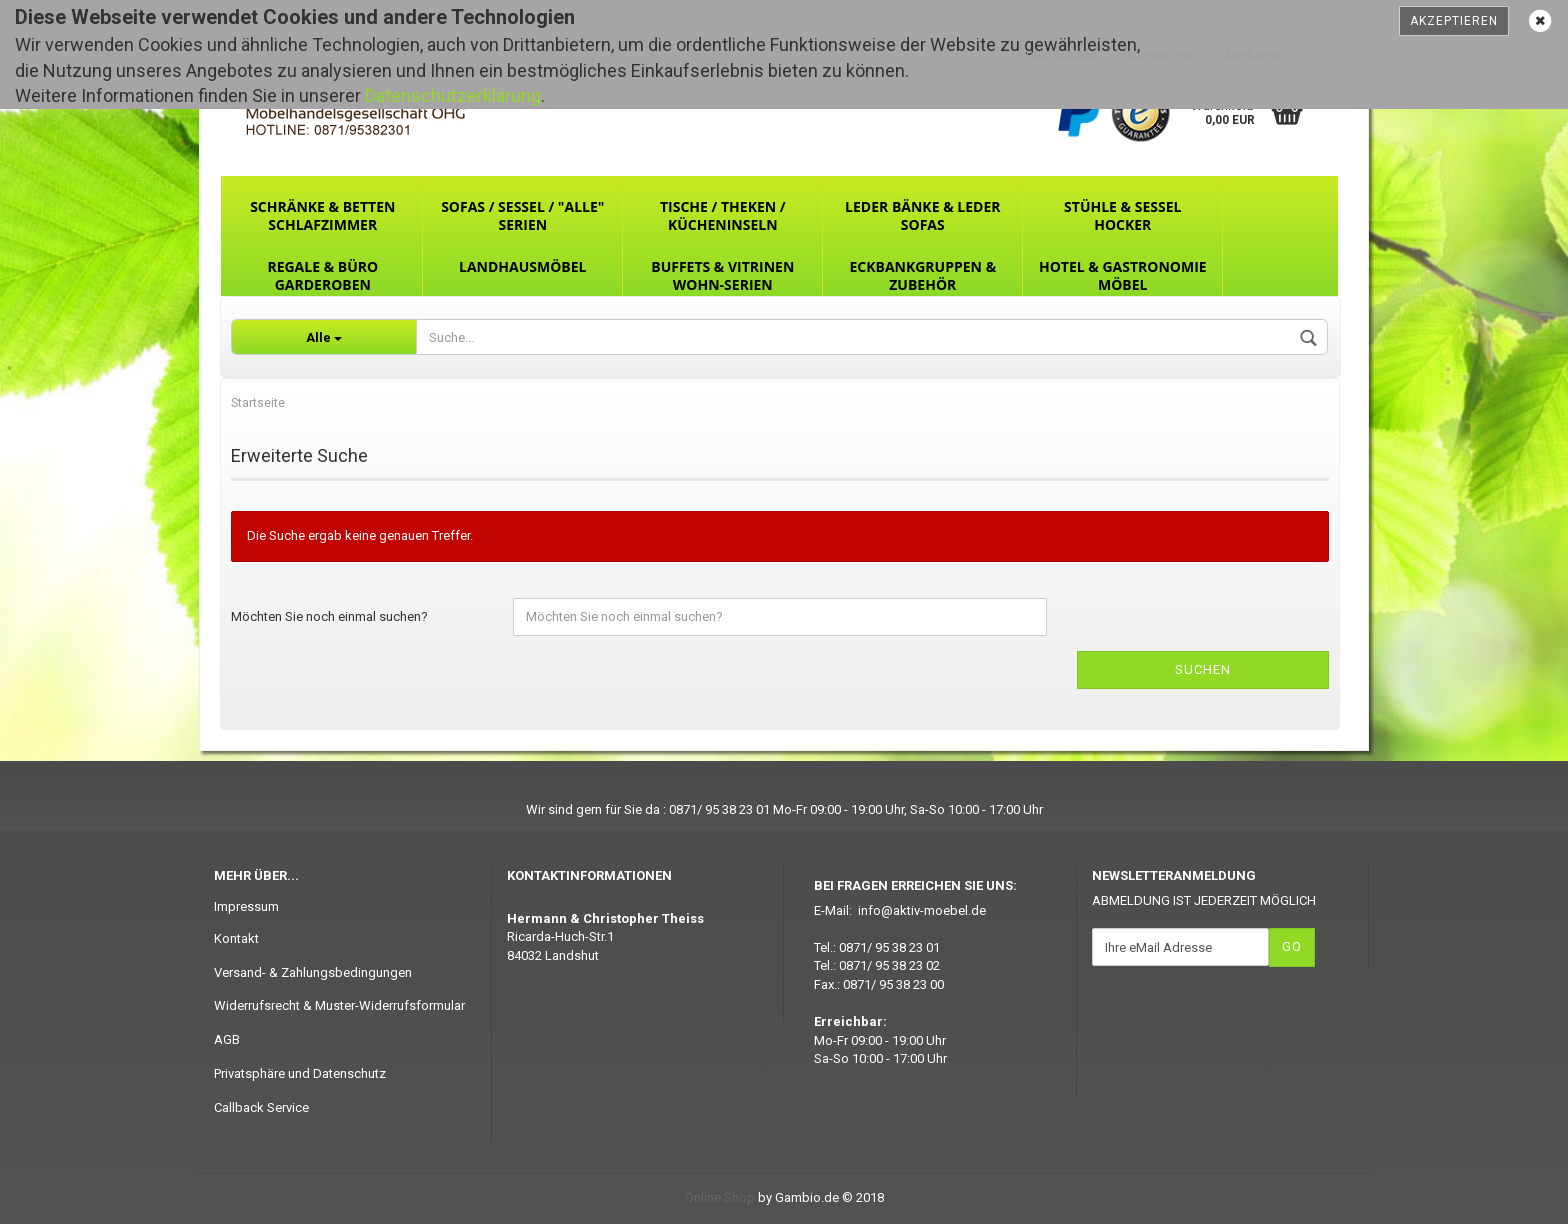  What do you see at coordinates (1255, 56) in the screenshot?
I see `Merkzettel` at bounding box center [1255, 56].